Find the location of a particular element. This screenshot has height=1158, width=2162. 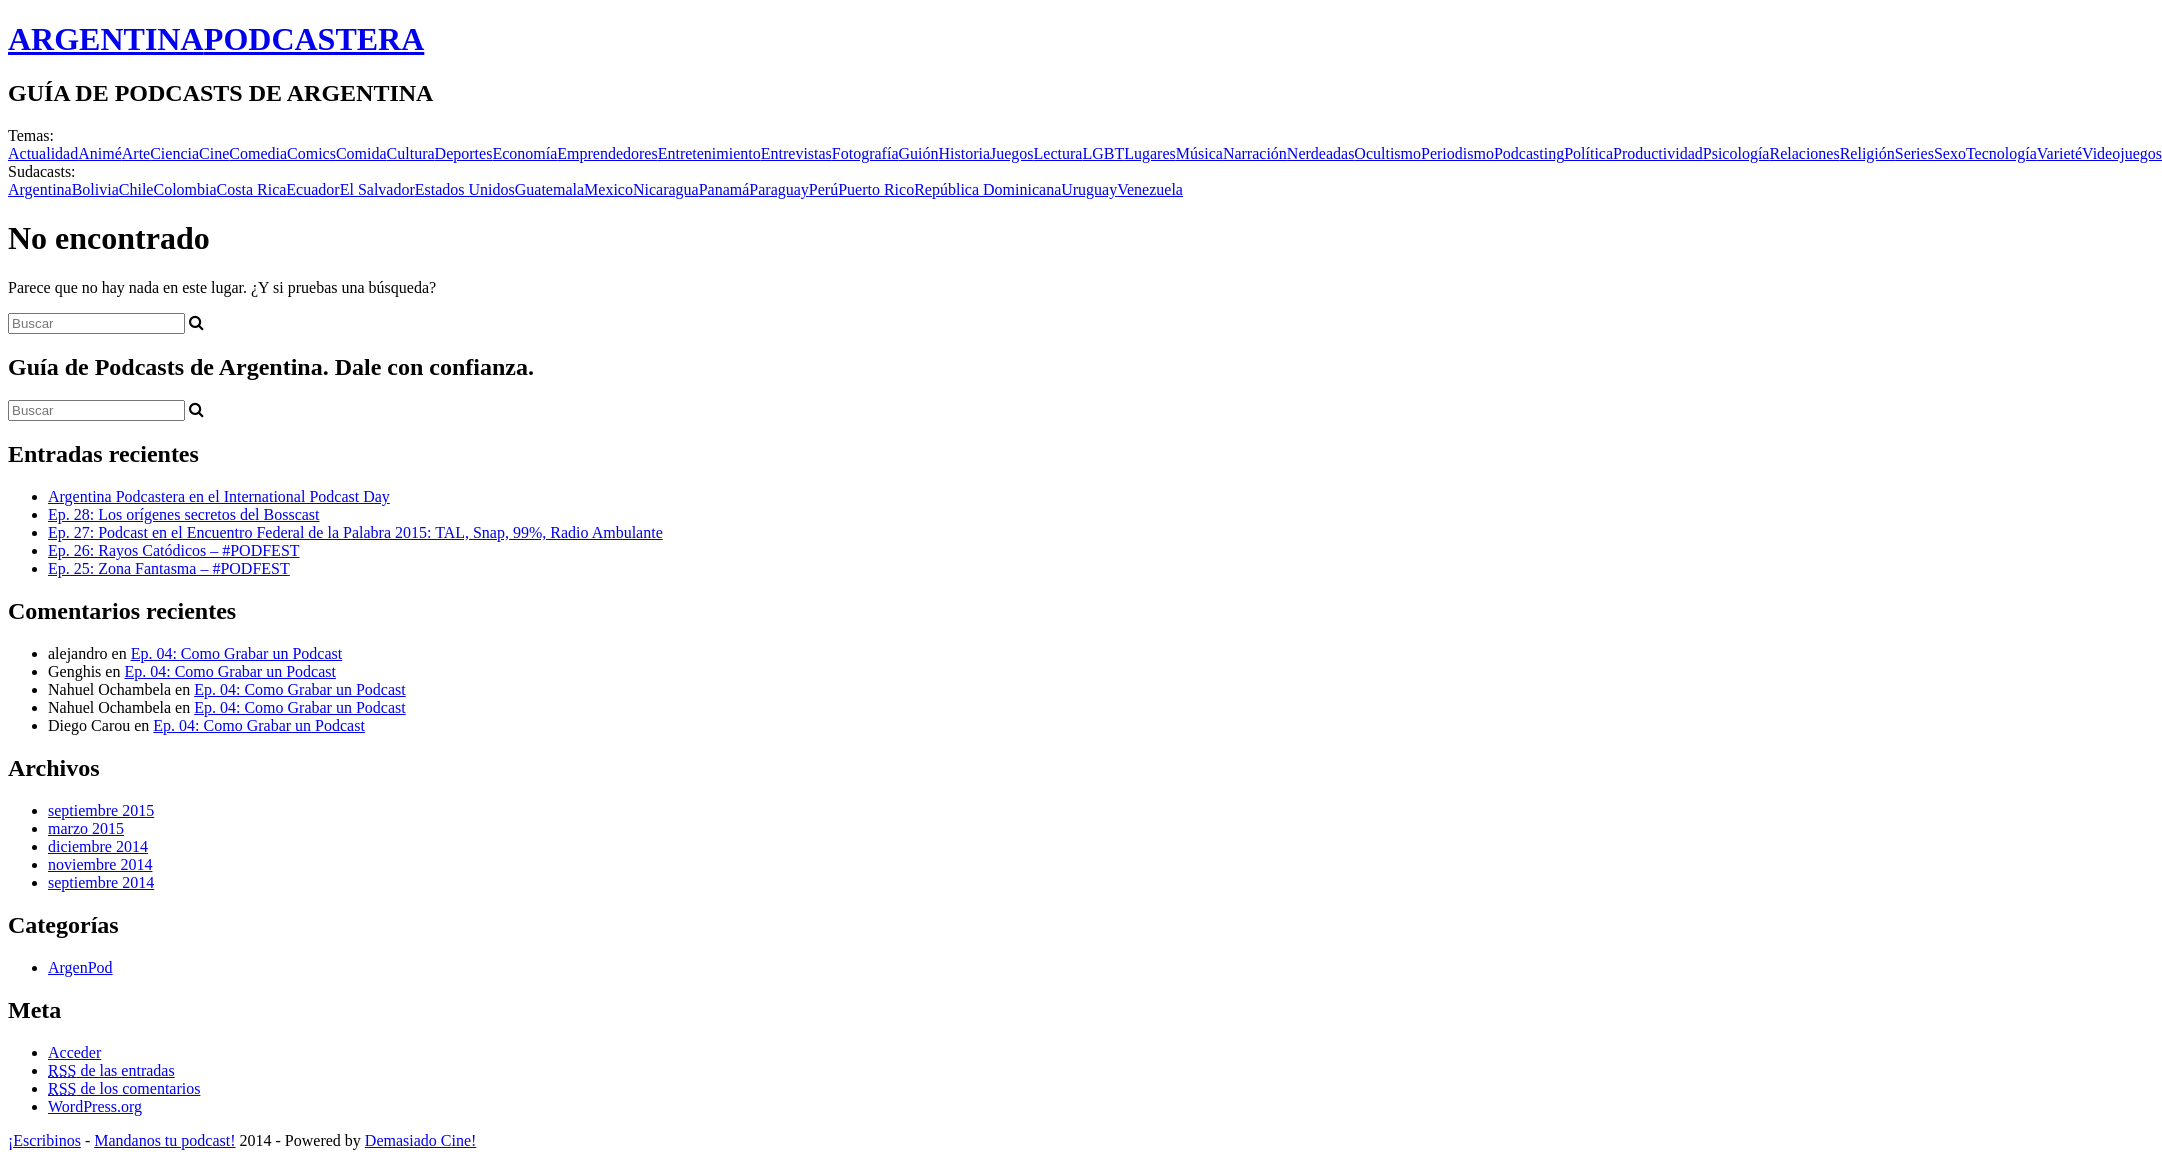

Tecnología is located at coordinates (2001, 153).